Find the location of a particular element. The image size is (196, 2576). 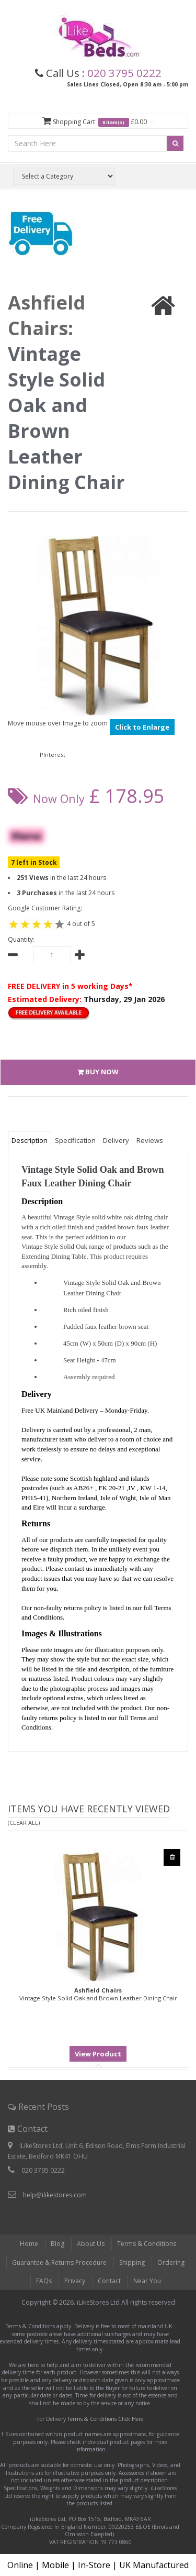

About Us is located at coordinates (91, 2243).